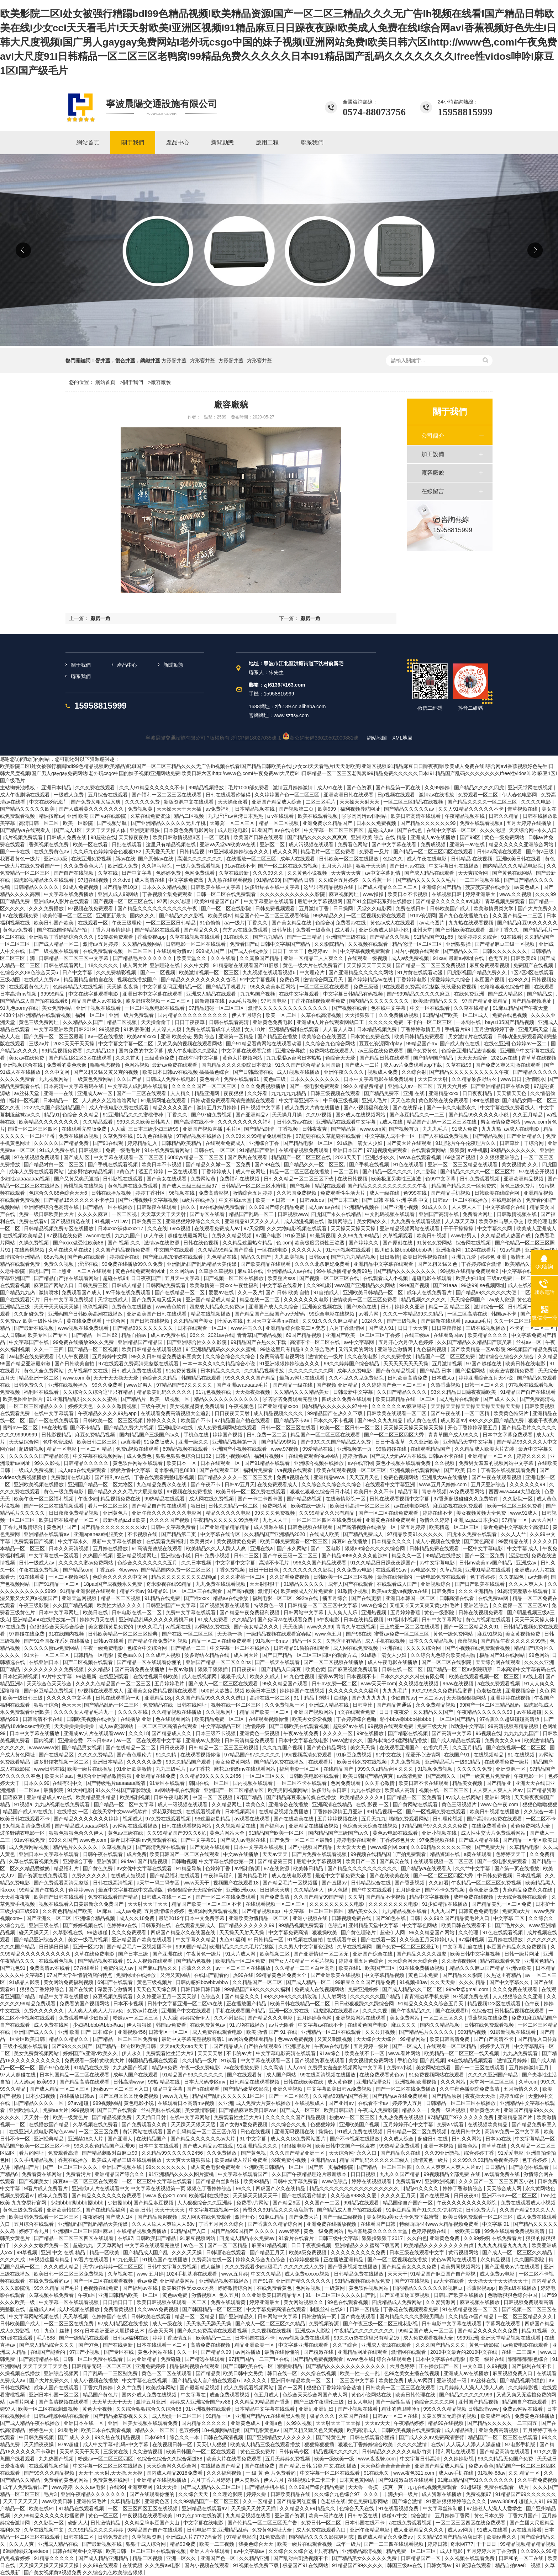  I want to click on 精品一区二区视频, so click(279, 823).